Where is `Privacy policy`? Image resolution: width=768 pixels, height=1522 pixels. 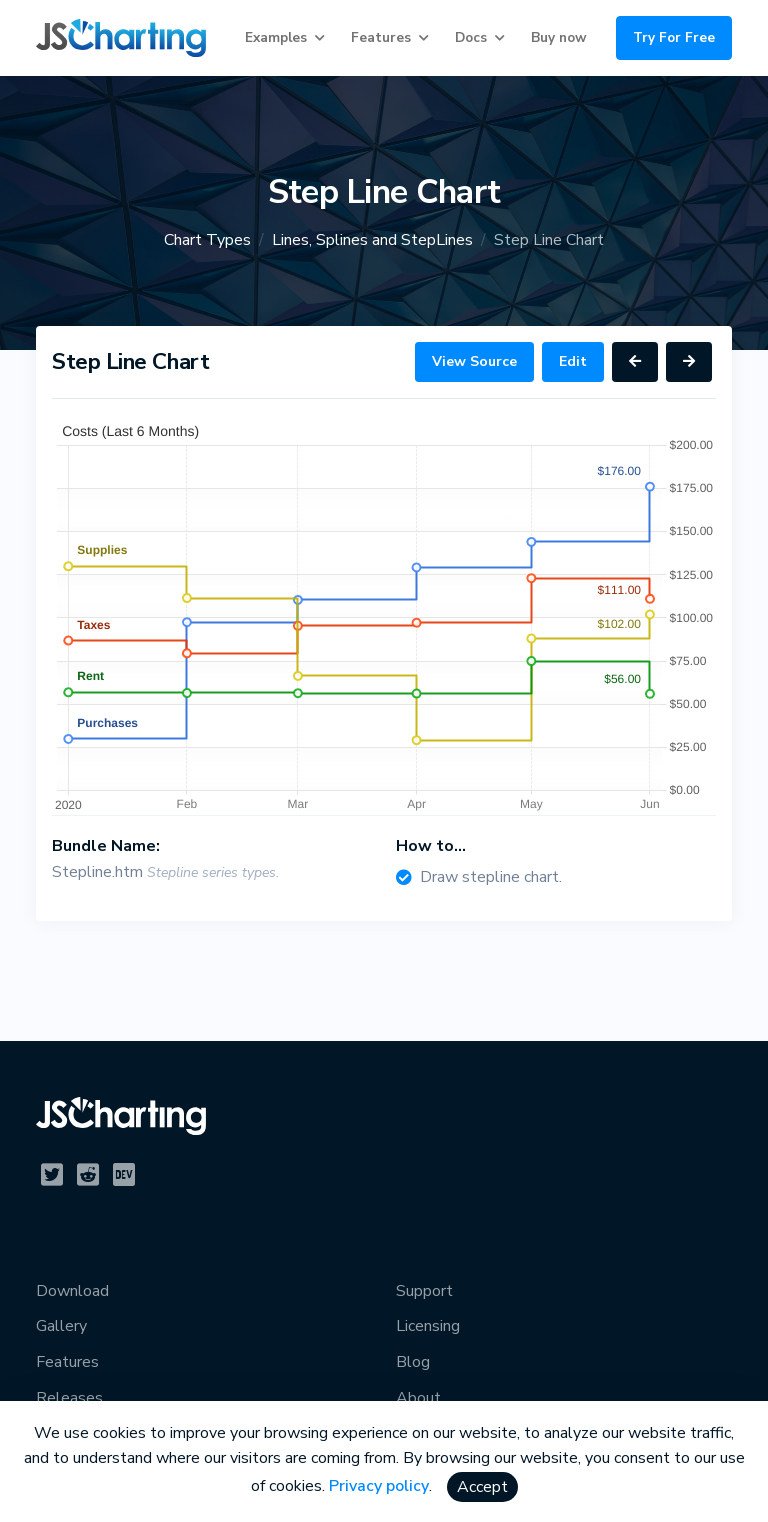
Privacy policy is located at coordinates (379, 1486).